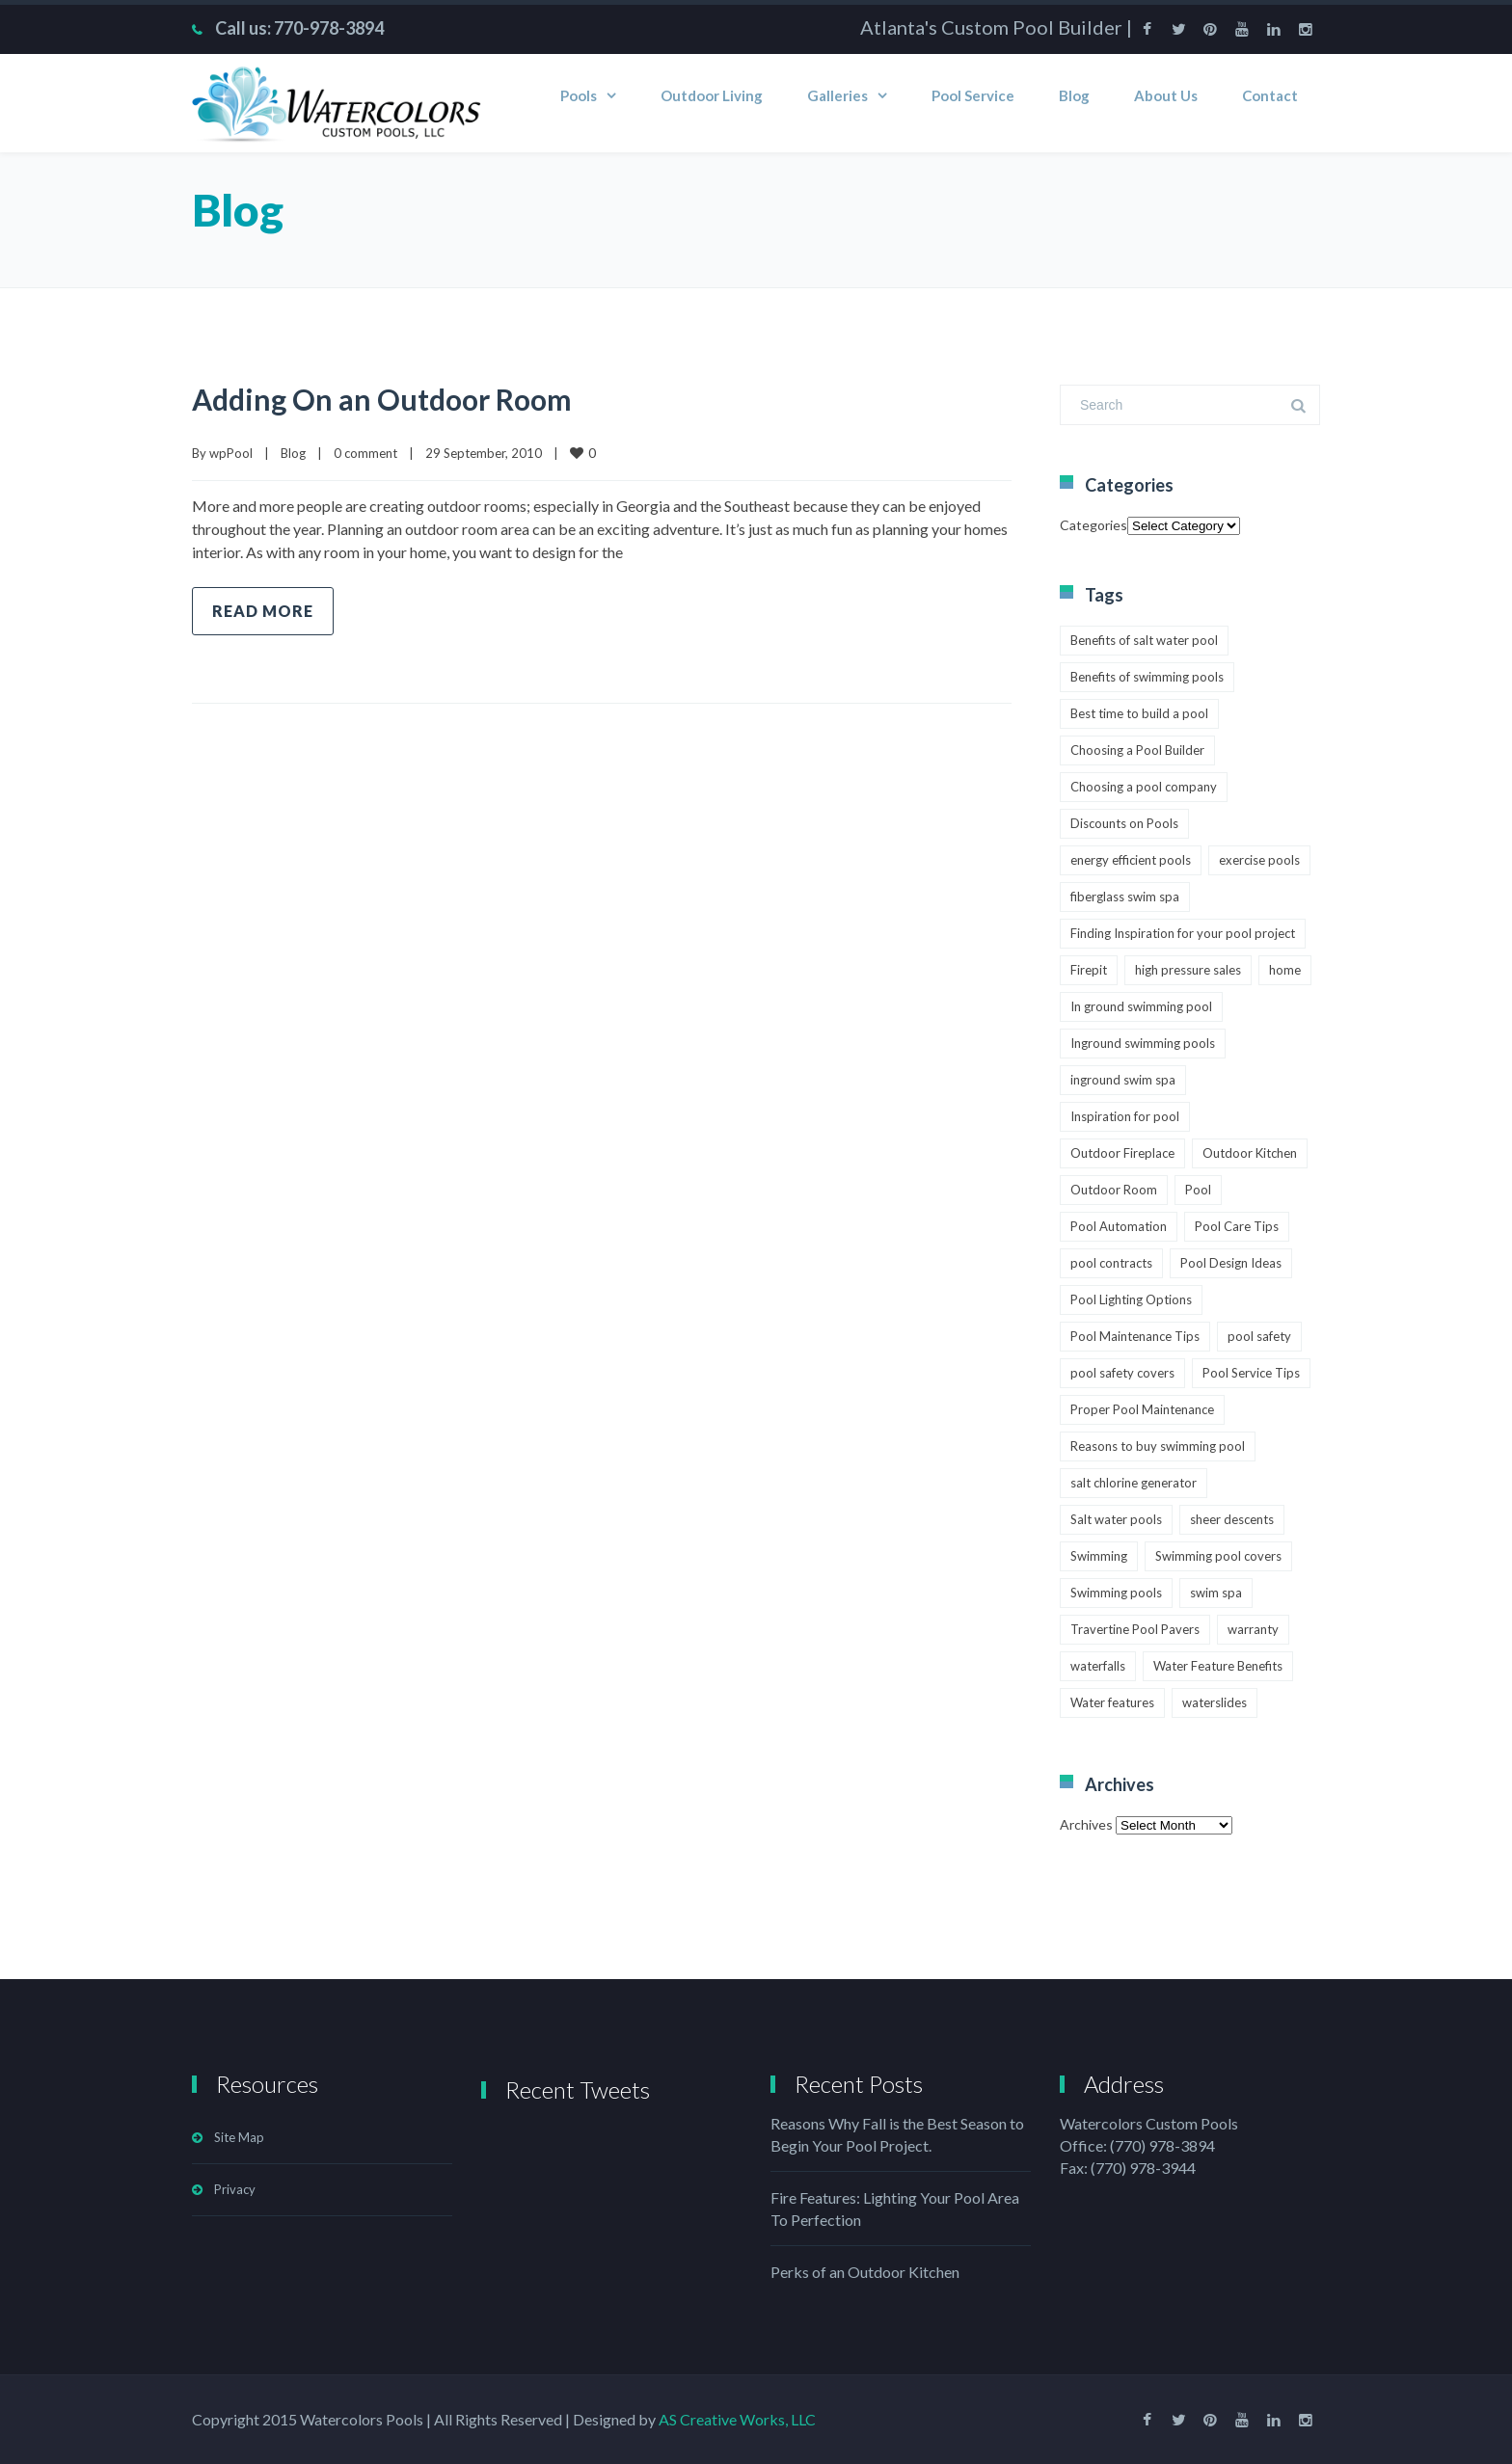 This screenshot has width=1512, height=2464. What do you see at coordinates (1112, 1702) in the screenshot?
I see `Water features [Water features (2 items)]` at bounding box center [1112, 1702].